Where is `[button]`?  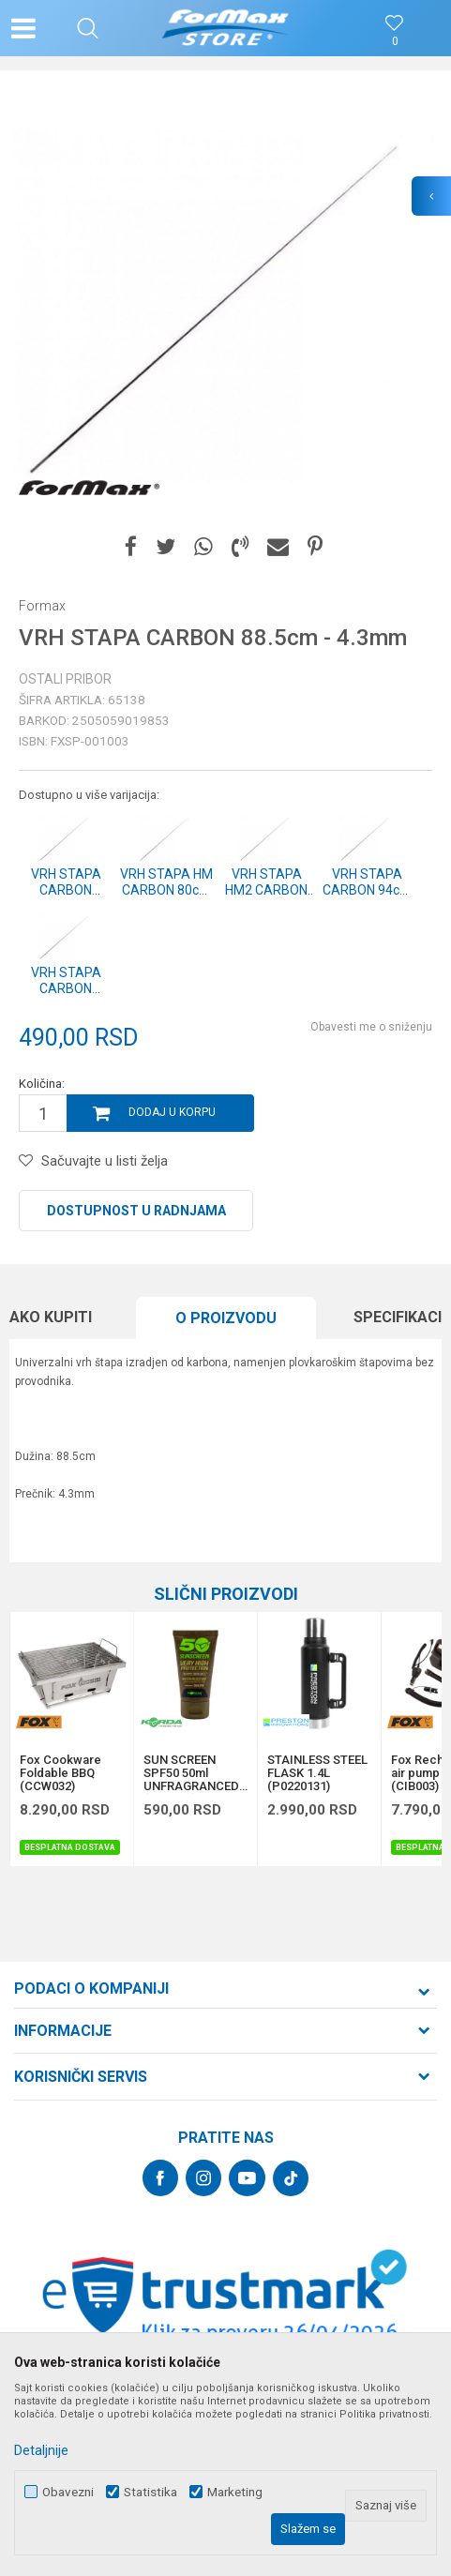 [button] is located at coordinates (88, 28).